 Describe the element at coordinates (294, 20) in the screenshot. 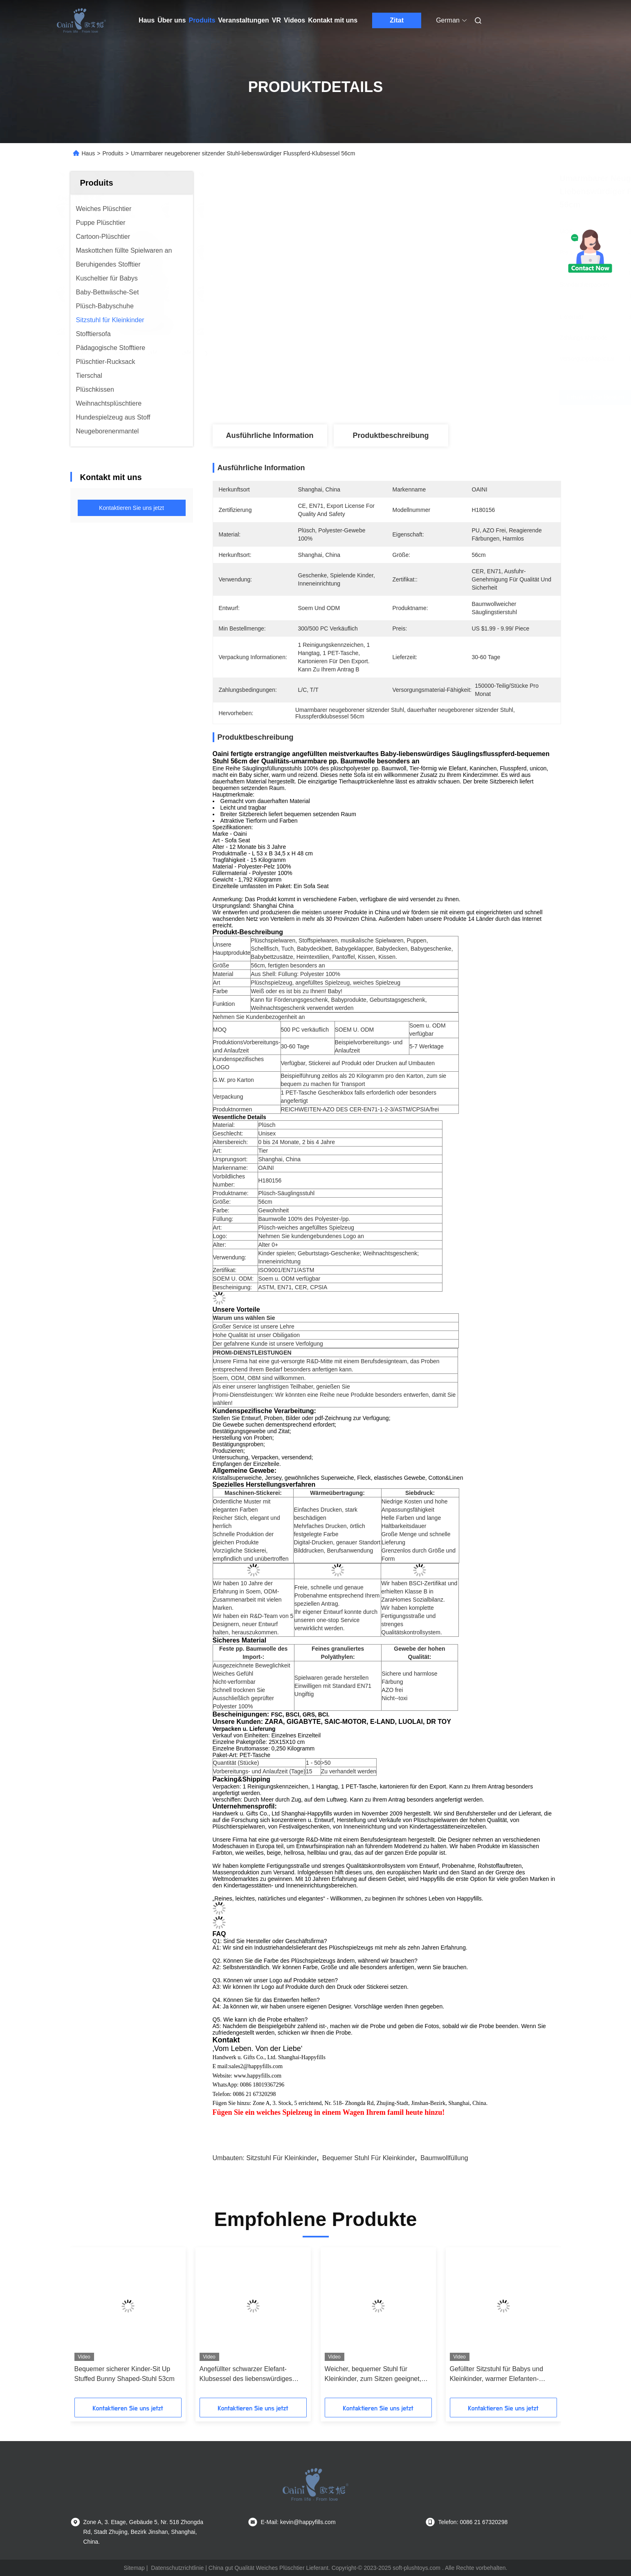

I see `Videos` at that location.